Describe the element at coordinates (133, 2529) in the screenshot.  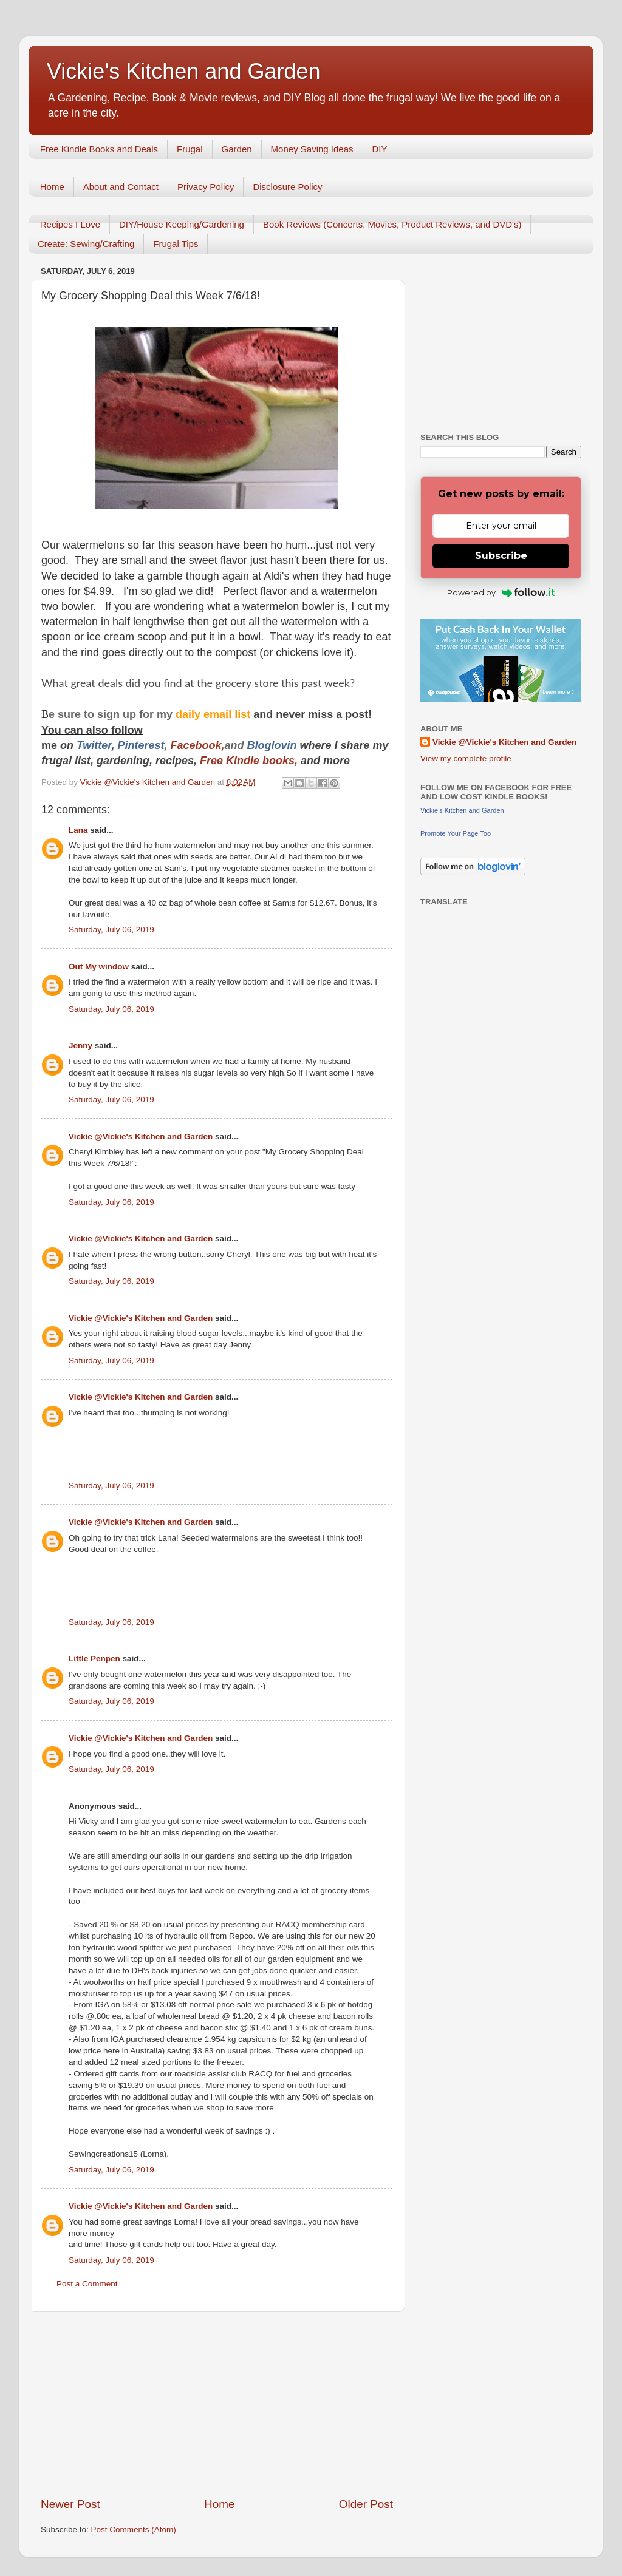
I see `Post Comments (Atom)` at that location.